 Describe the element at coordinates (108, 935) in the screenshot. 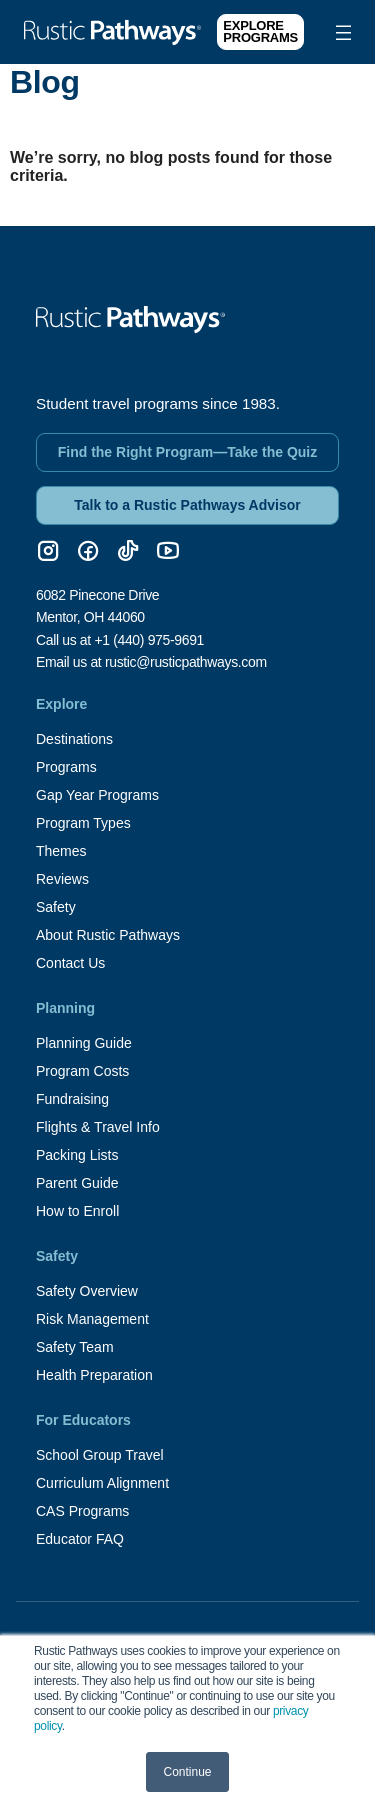

I see `About Rustic Pathways` at that location.